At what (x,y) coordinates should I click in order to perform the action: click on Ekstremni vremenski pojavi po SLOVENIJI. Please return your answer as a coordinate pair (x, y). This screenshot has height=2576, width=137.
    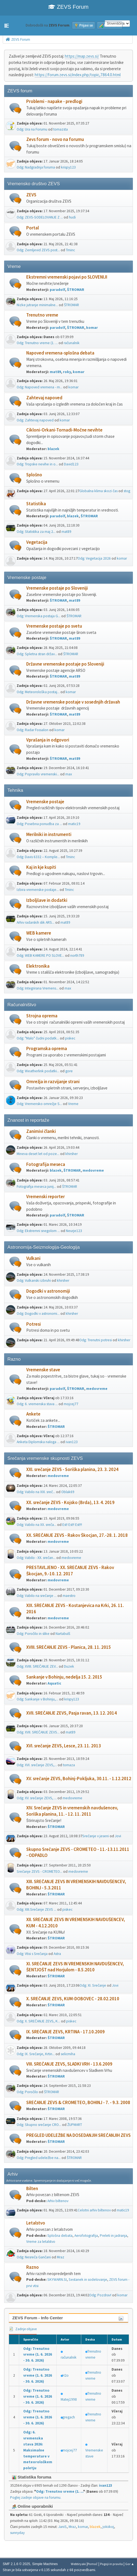
    Looking at the image, I should click on (66, 277).